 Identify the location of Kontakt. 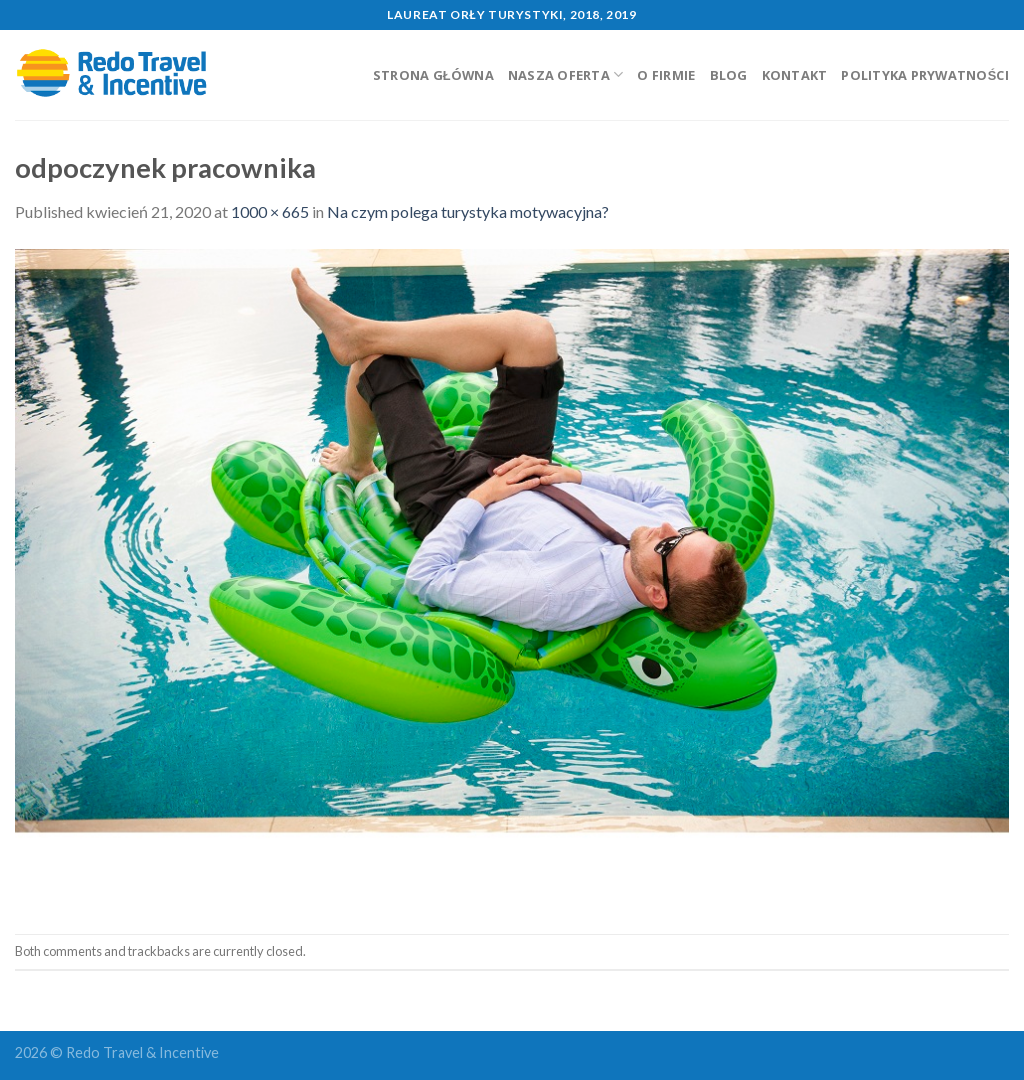
(795, 75).